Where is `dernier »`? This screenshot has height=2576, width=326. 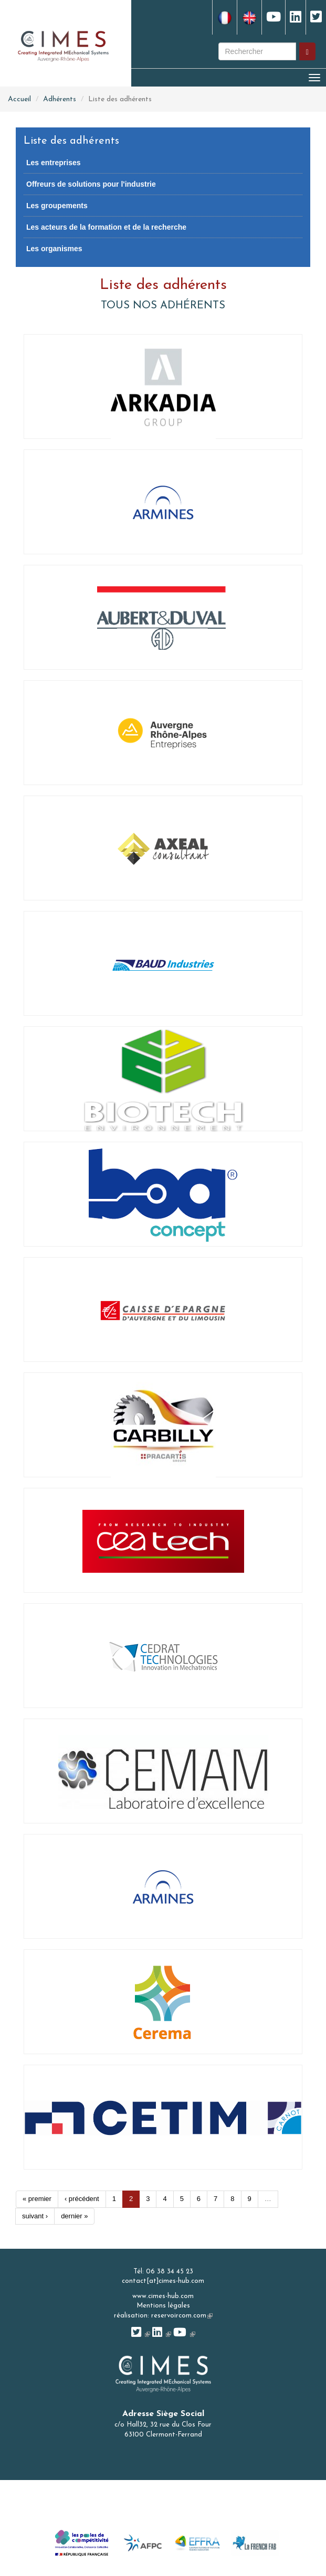 dernier » is located at coordinates (74, 2216).